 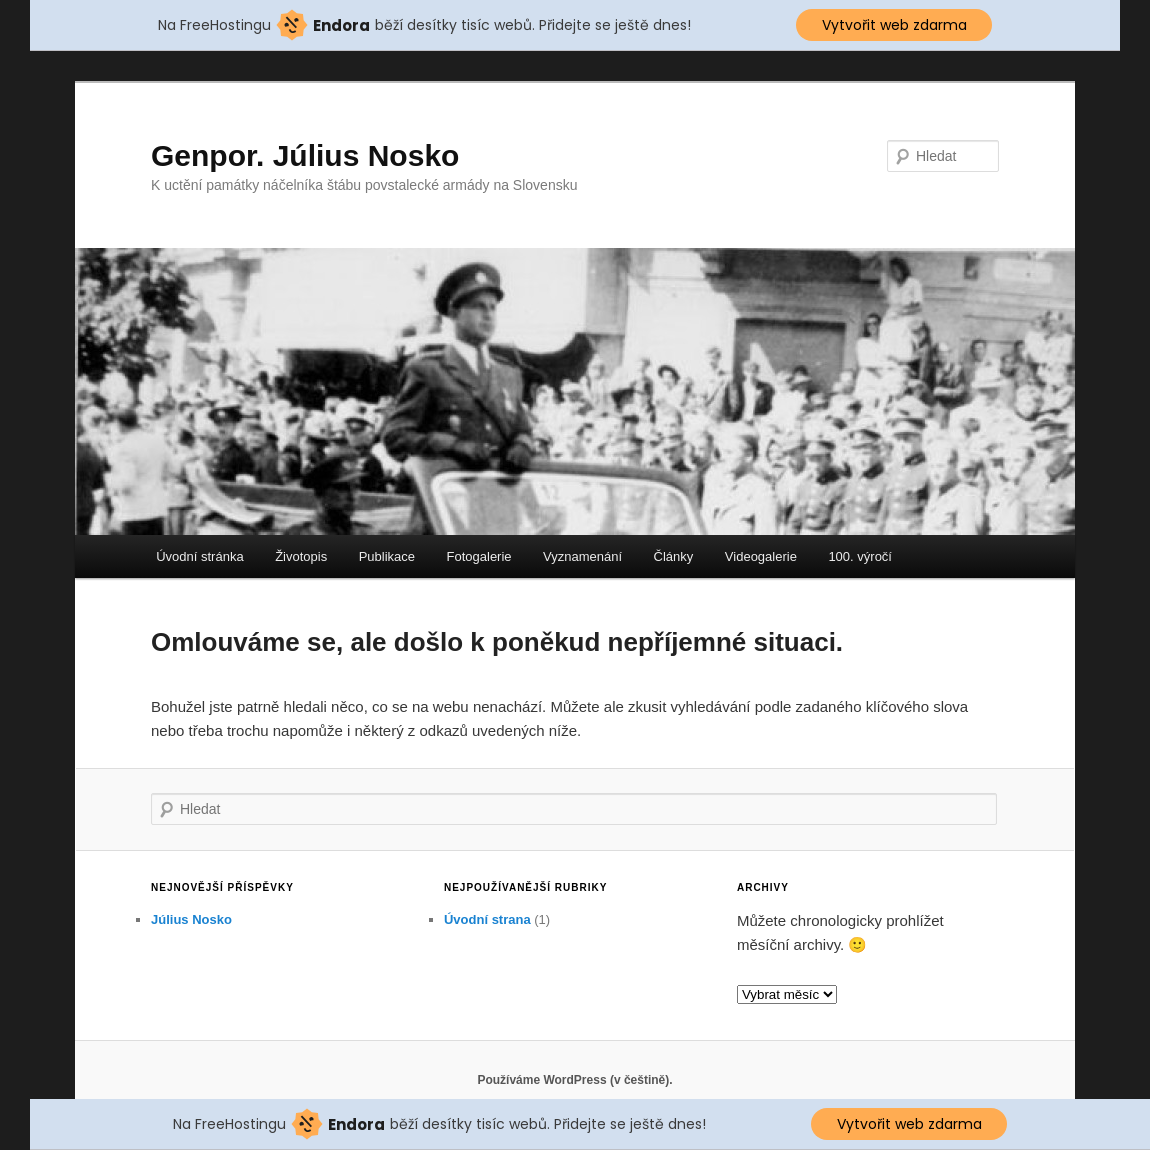 What do you see at coordinates (582, 556) in the screenshot?
I see `Vyznamenání` at bounding box center [582, 556].